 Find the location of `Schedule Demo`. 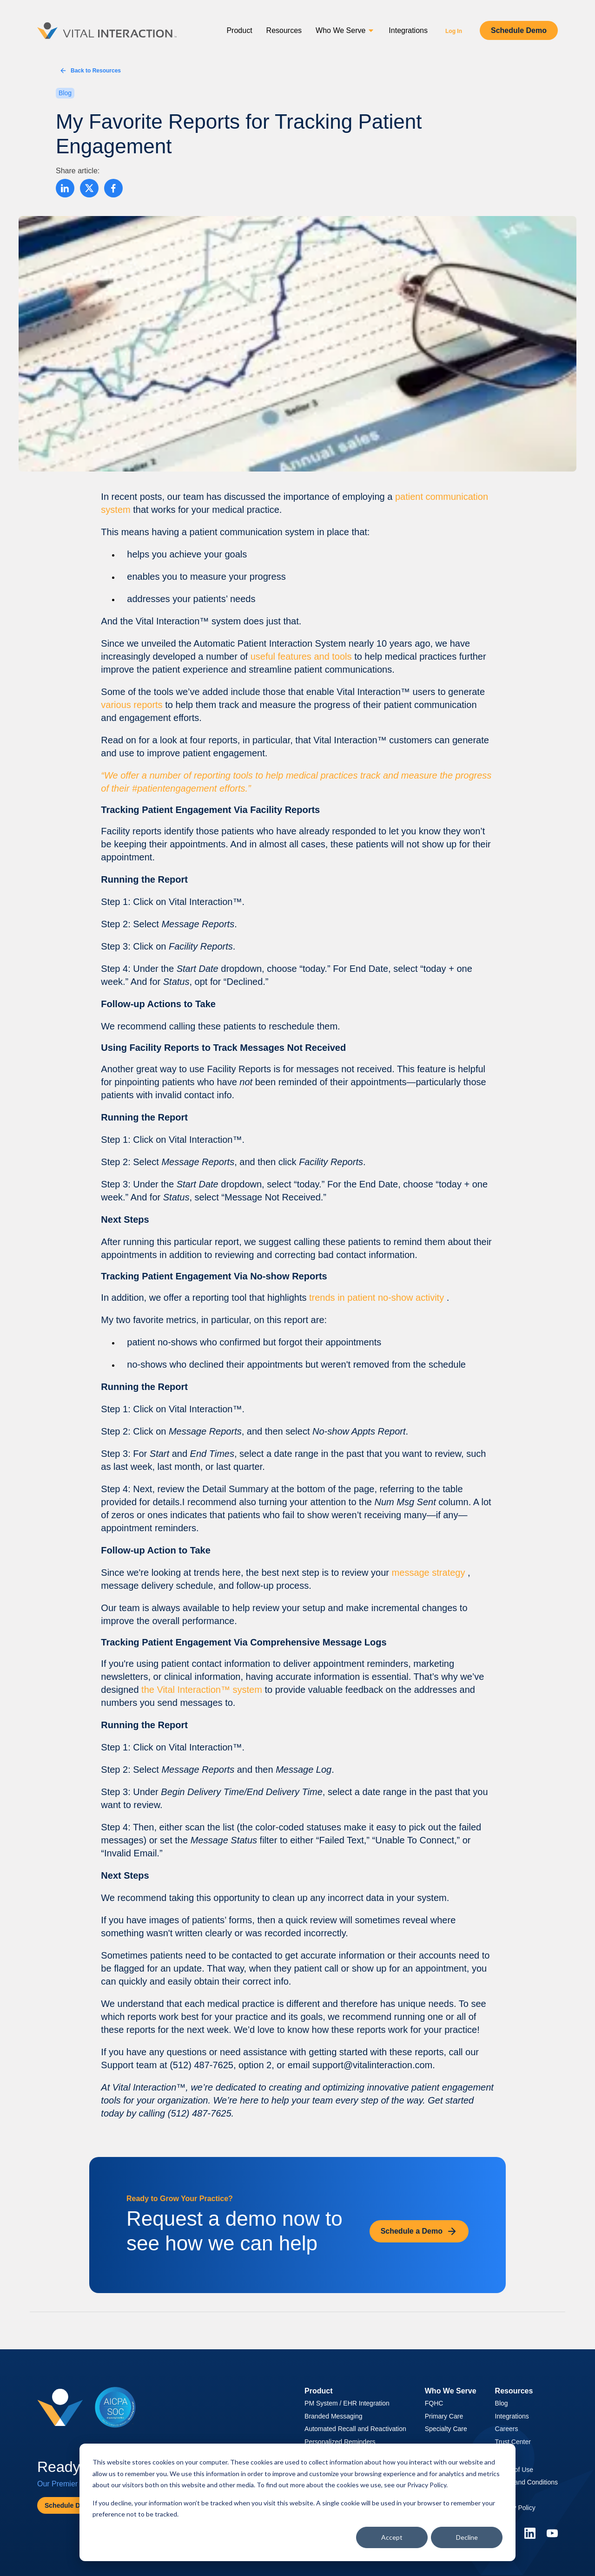

Schedule Demo is located at coordinates (519, 30).